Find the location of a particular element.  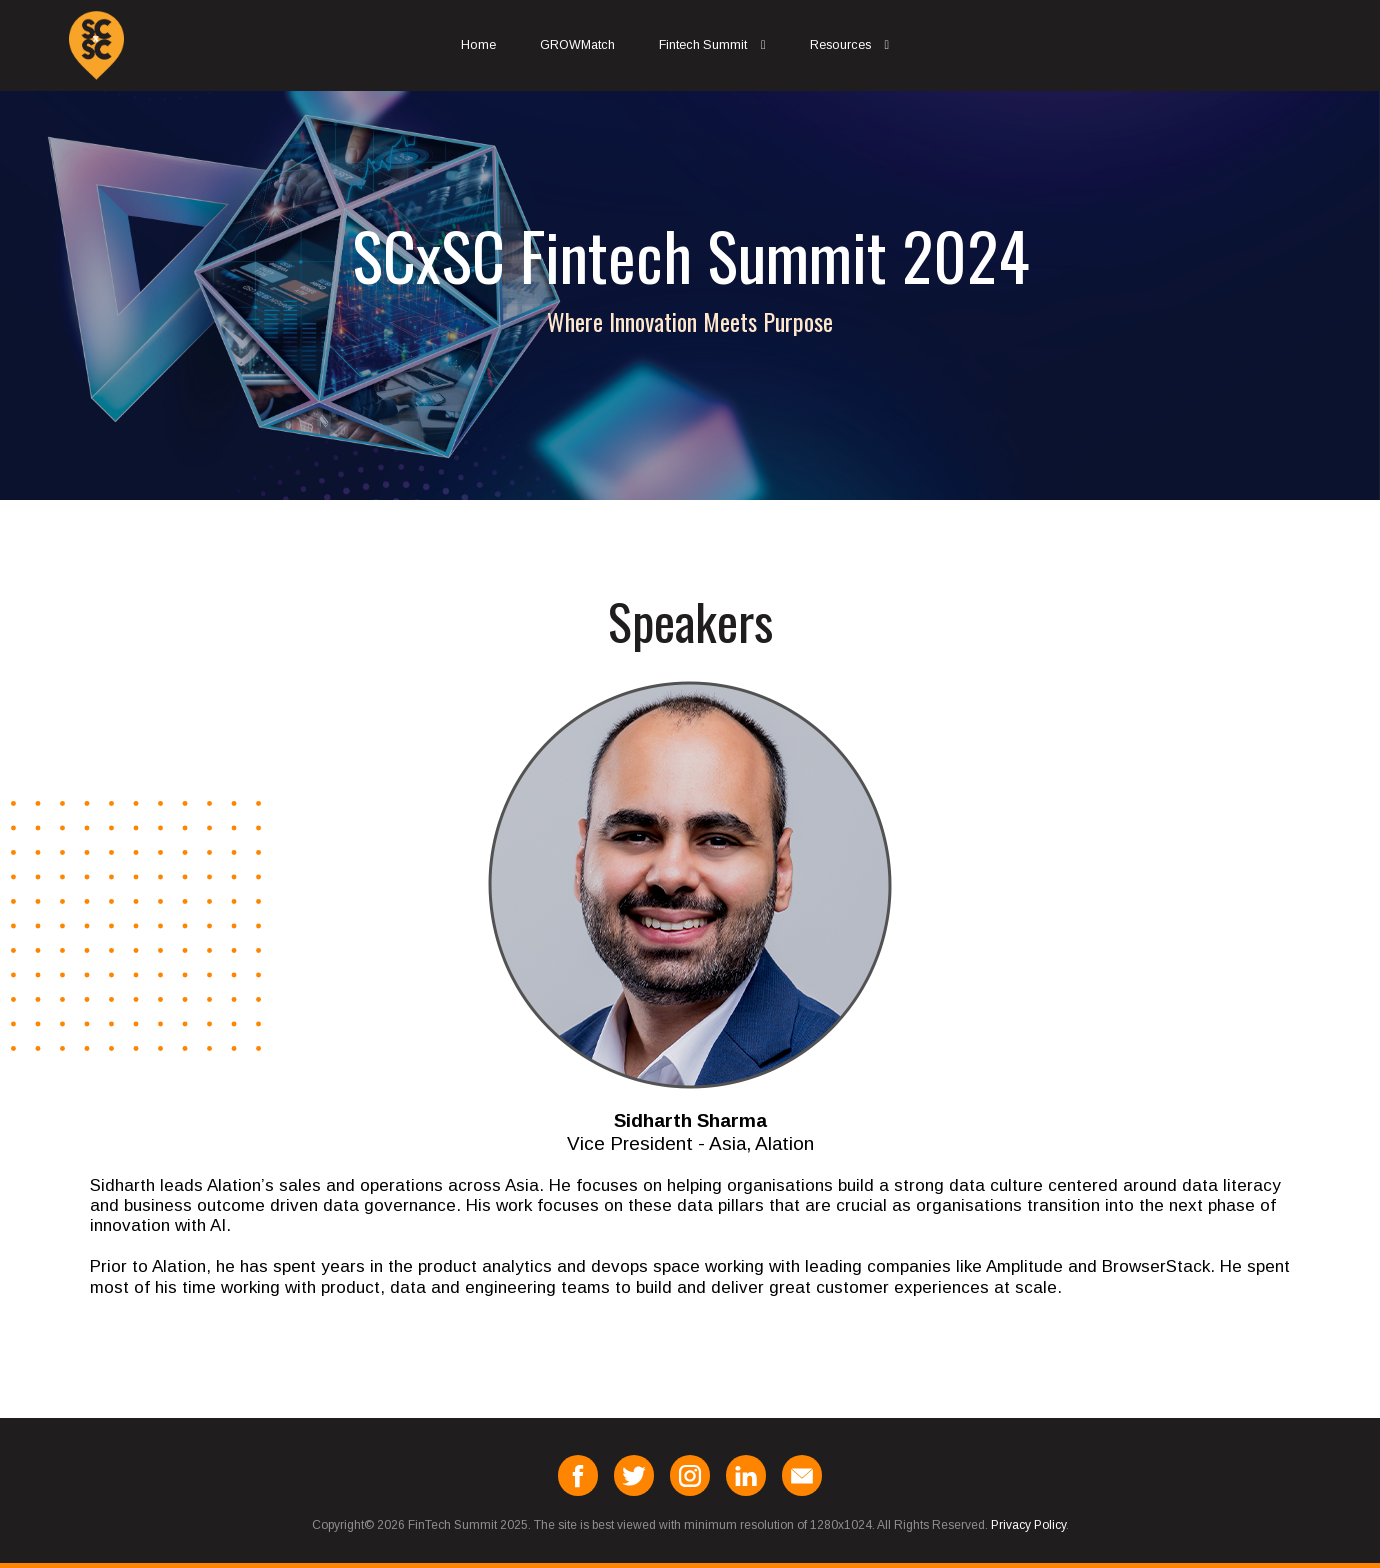

Fintech Summit is located at coordinates (703, 45).